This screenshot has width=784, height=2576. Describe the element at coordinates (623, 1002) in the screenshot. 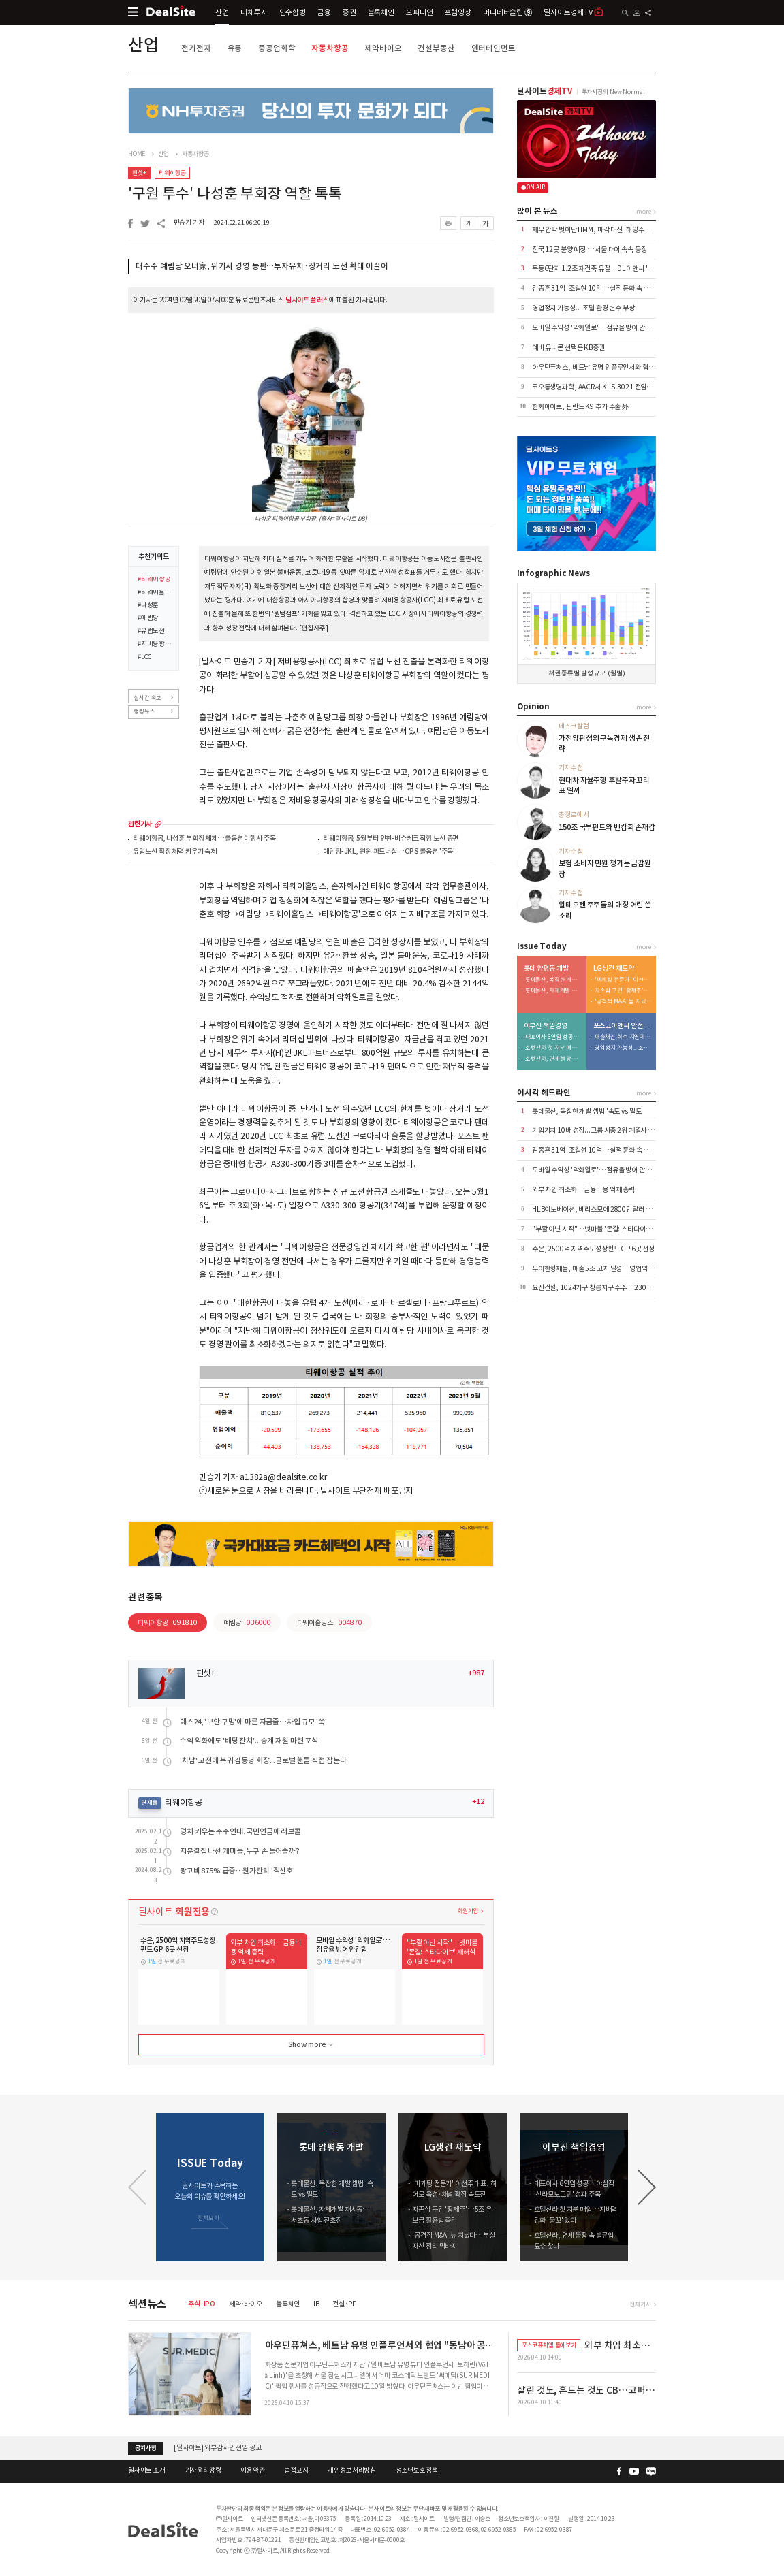

I see `'공격적 M&A' 늪 지났다…부실자산 정리 막바지` at that location.